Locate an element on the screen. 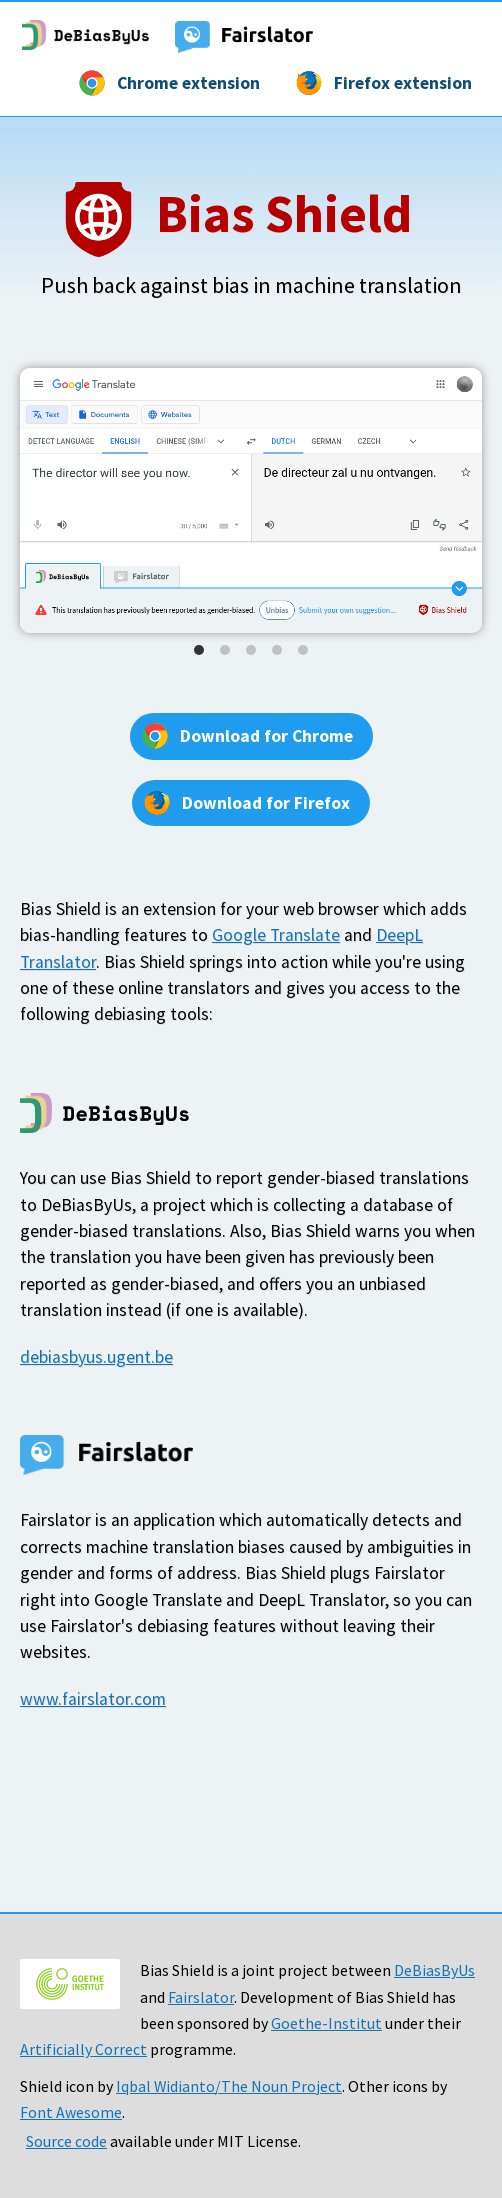 The image size is (502, 2198). Artificially Correct is located at coordinates (83, 2049).